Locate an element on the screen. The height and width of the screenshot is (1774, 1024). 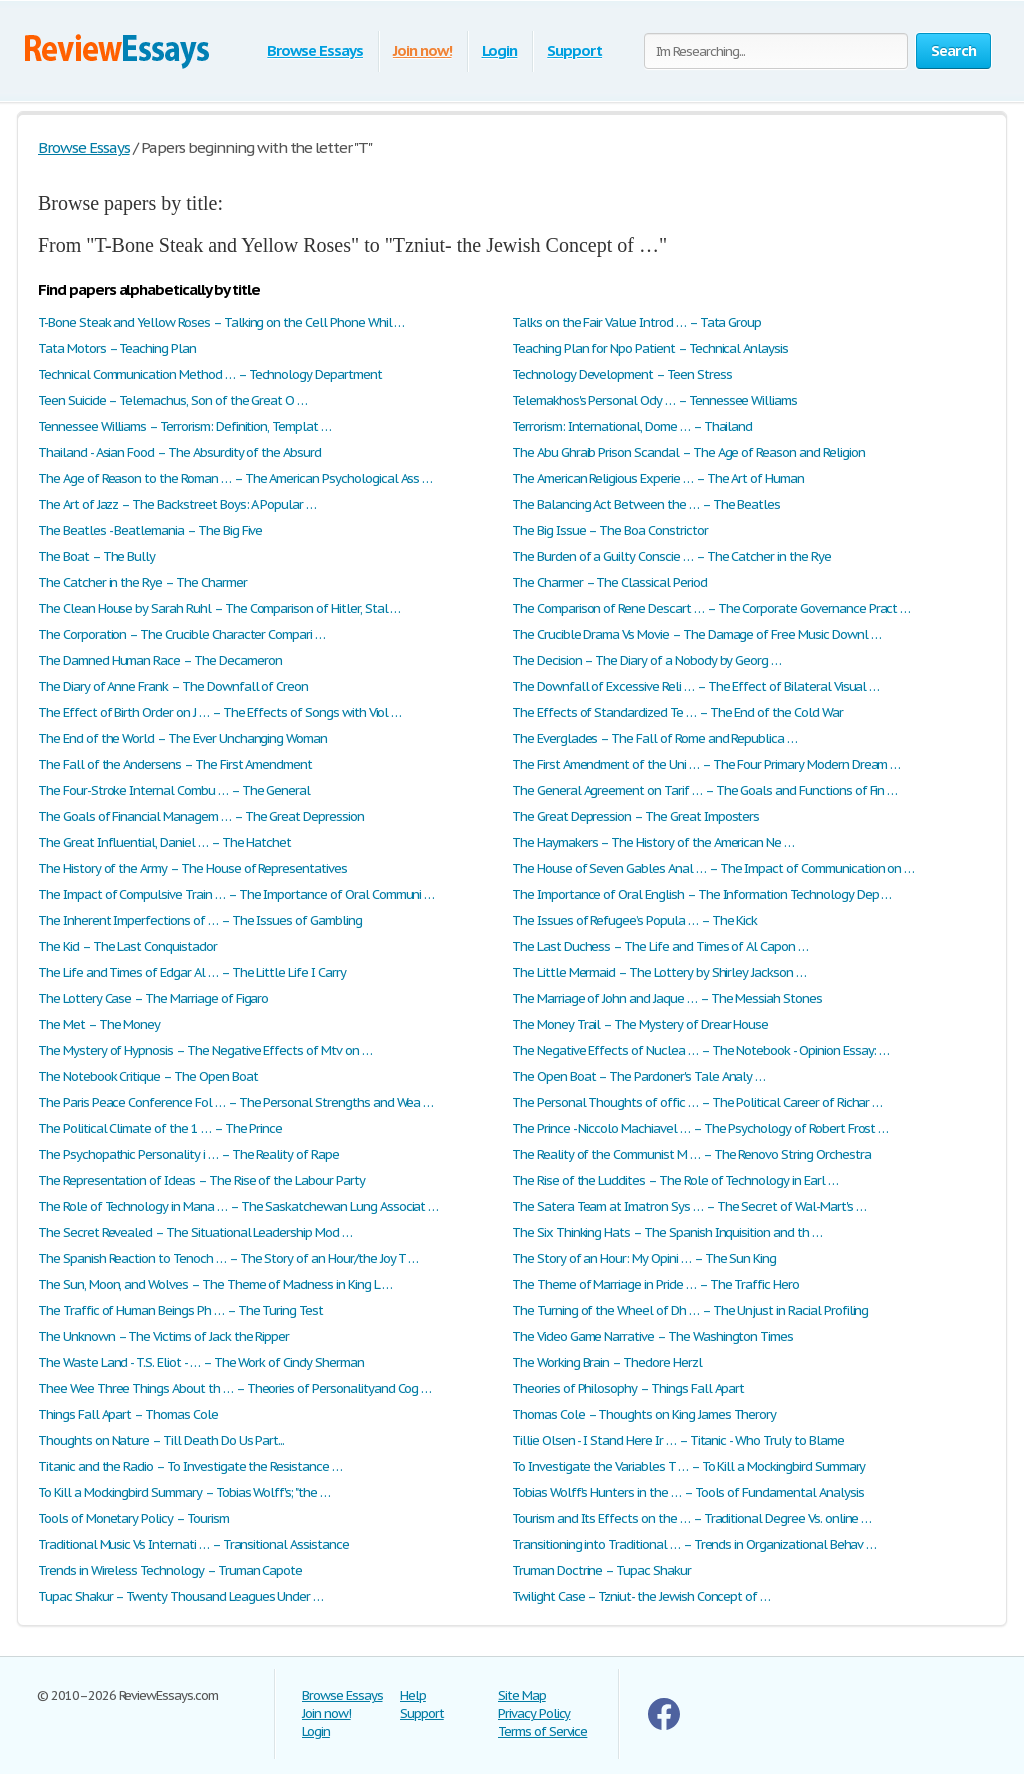
Titanic and the Radio – To Investigate the Resistance … is located at coordinates (190, 1466).